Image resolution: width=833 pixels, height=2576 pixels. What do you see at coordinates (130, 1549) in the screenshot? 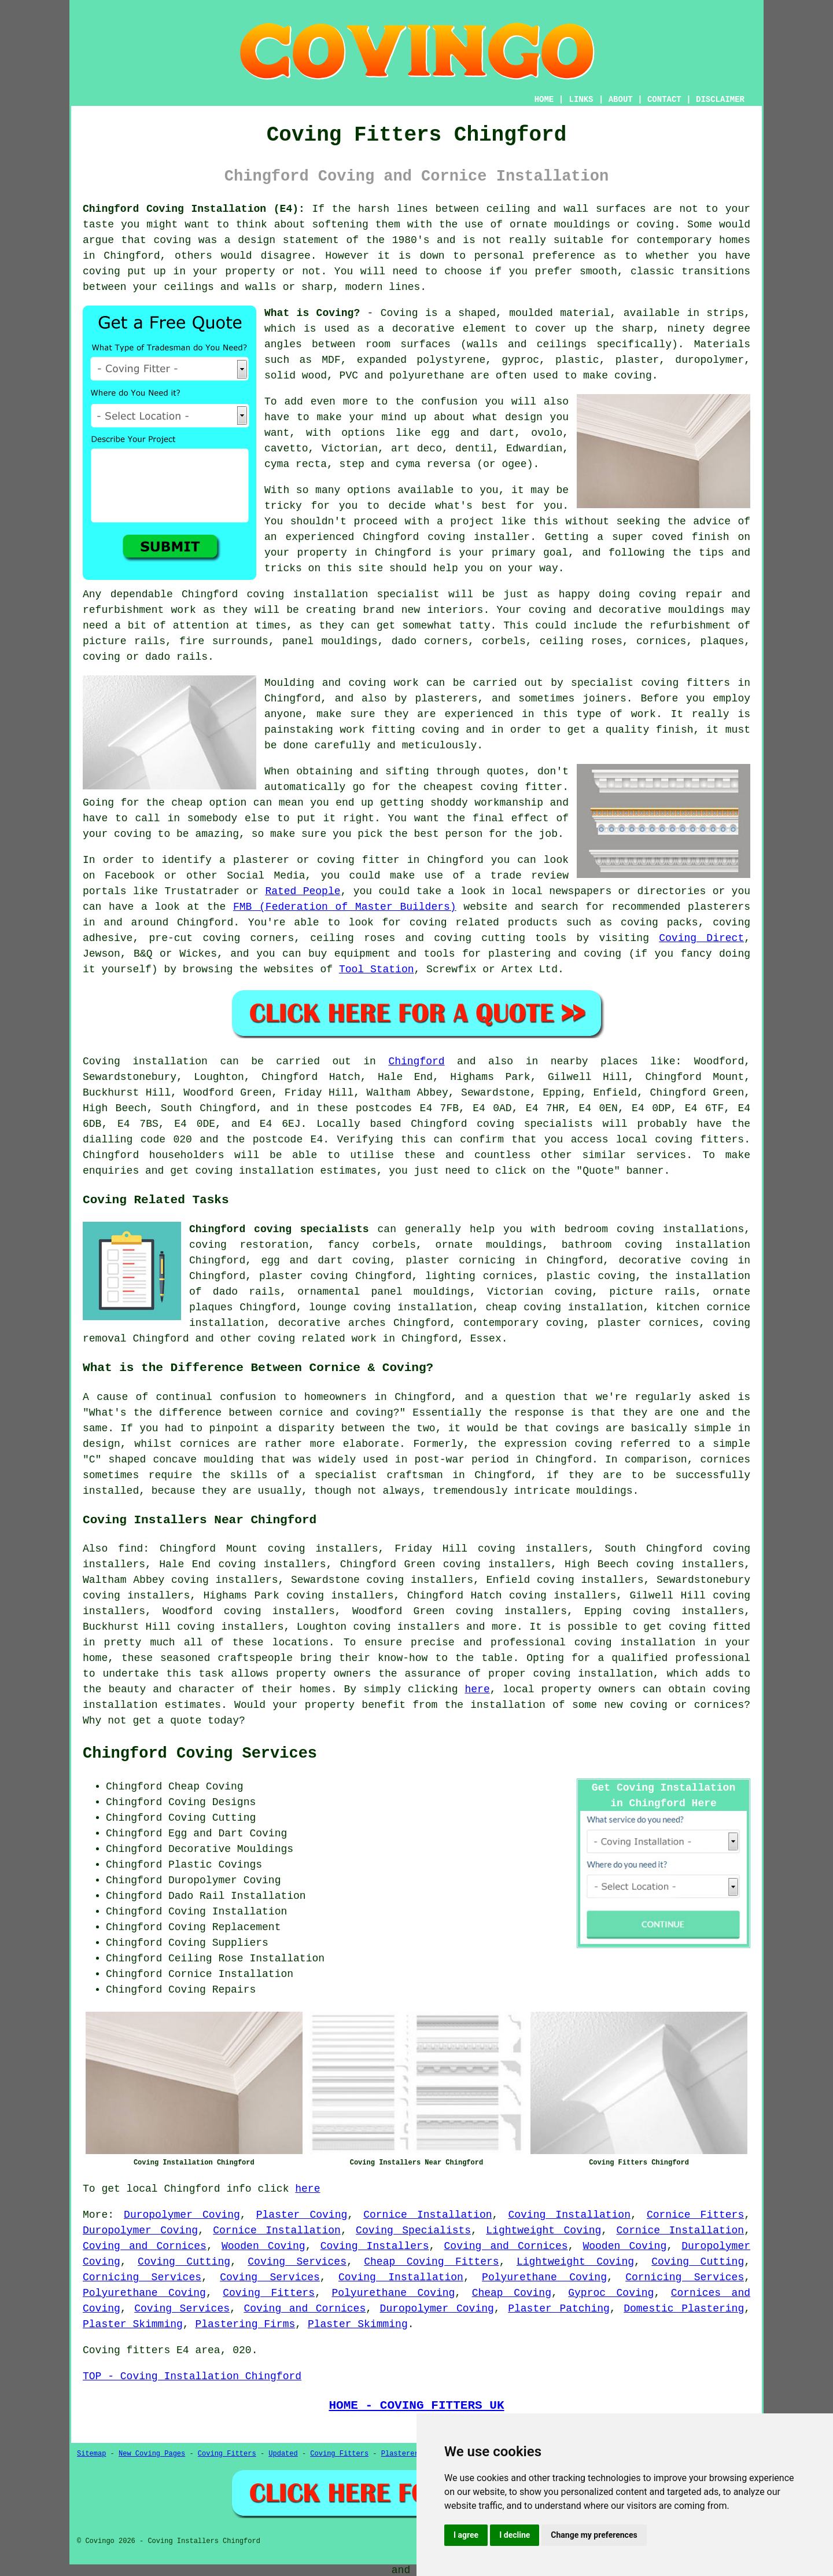
I see `find` at bounding box center [130, 1549].